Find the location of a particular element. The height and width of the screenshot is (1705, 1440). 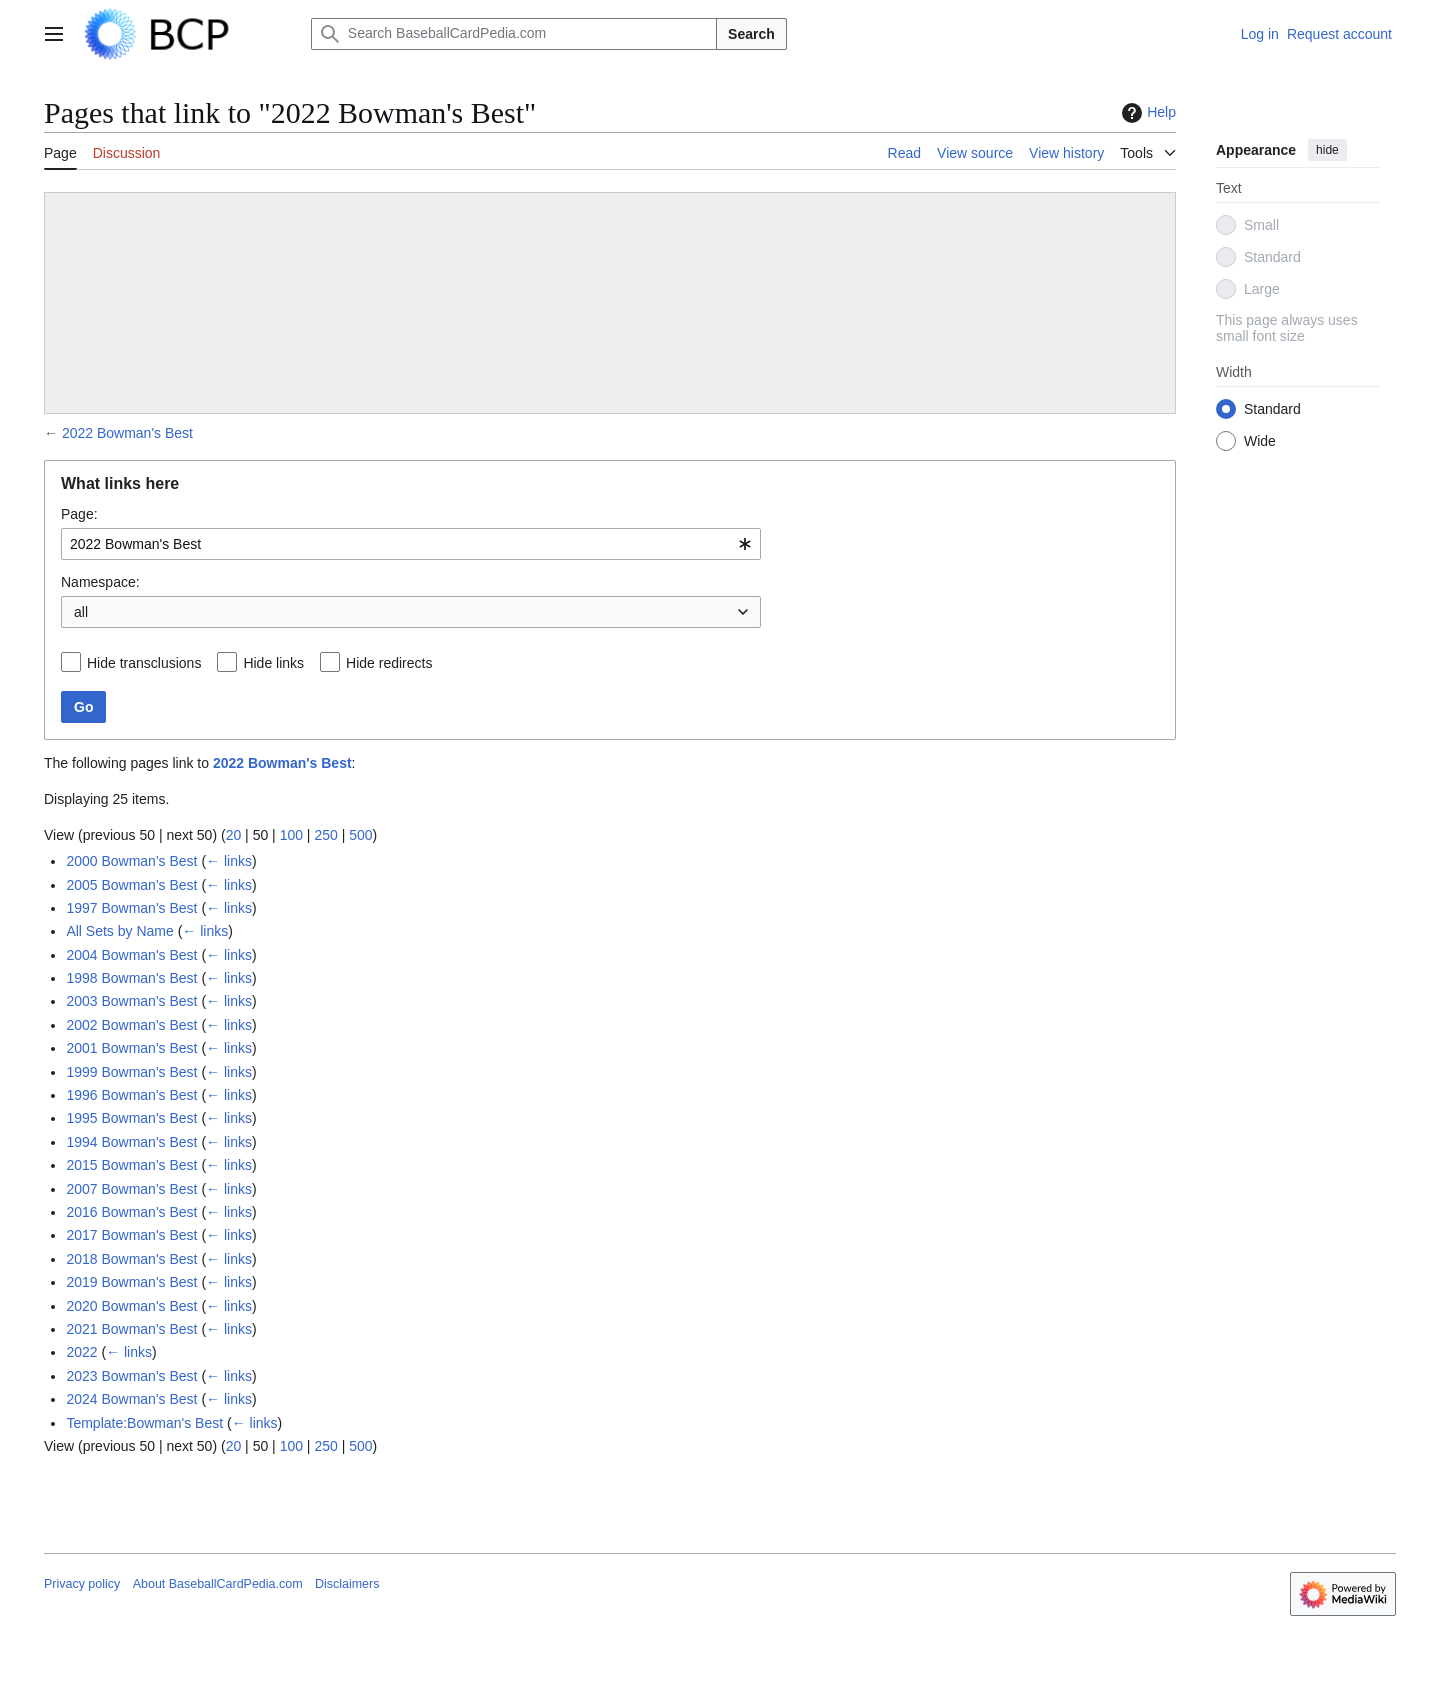

Namespace: is located at coordinates (100, 582).